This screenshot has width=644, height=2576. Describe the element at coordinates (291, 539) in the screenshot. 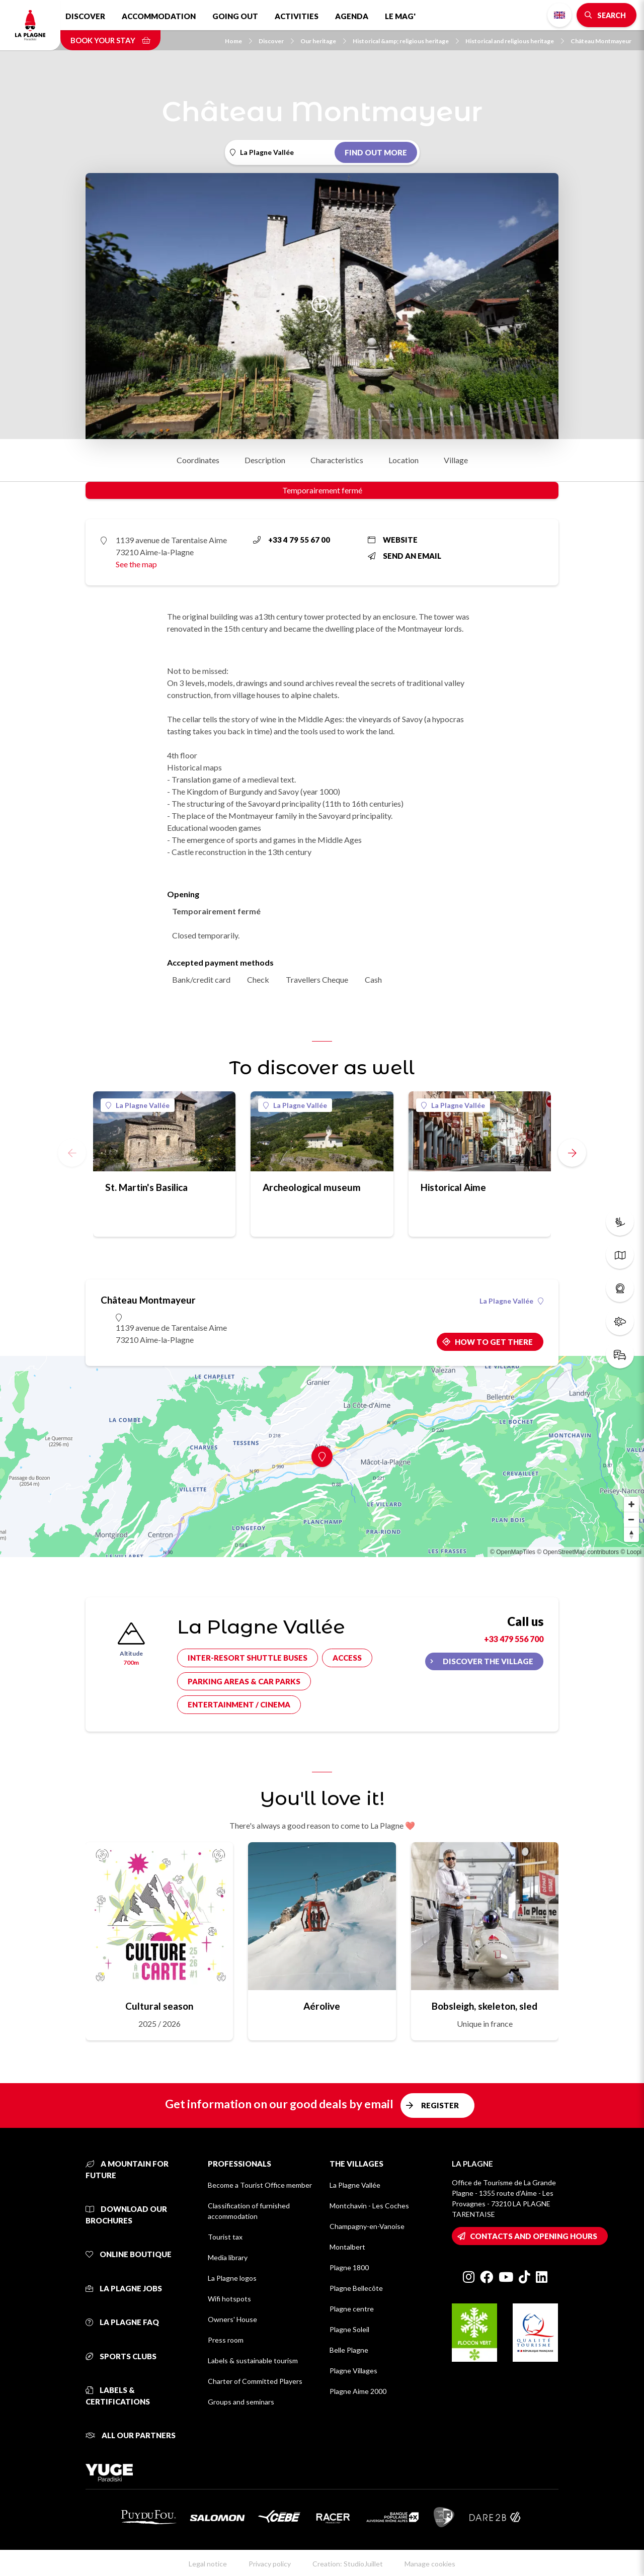

I see `+33 4 79 55 67 00` at that location.